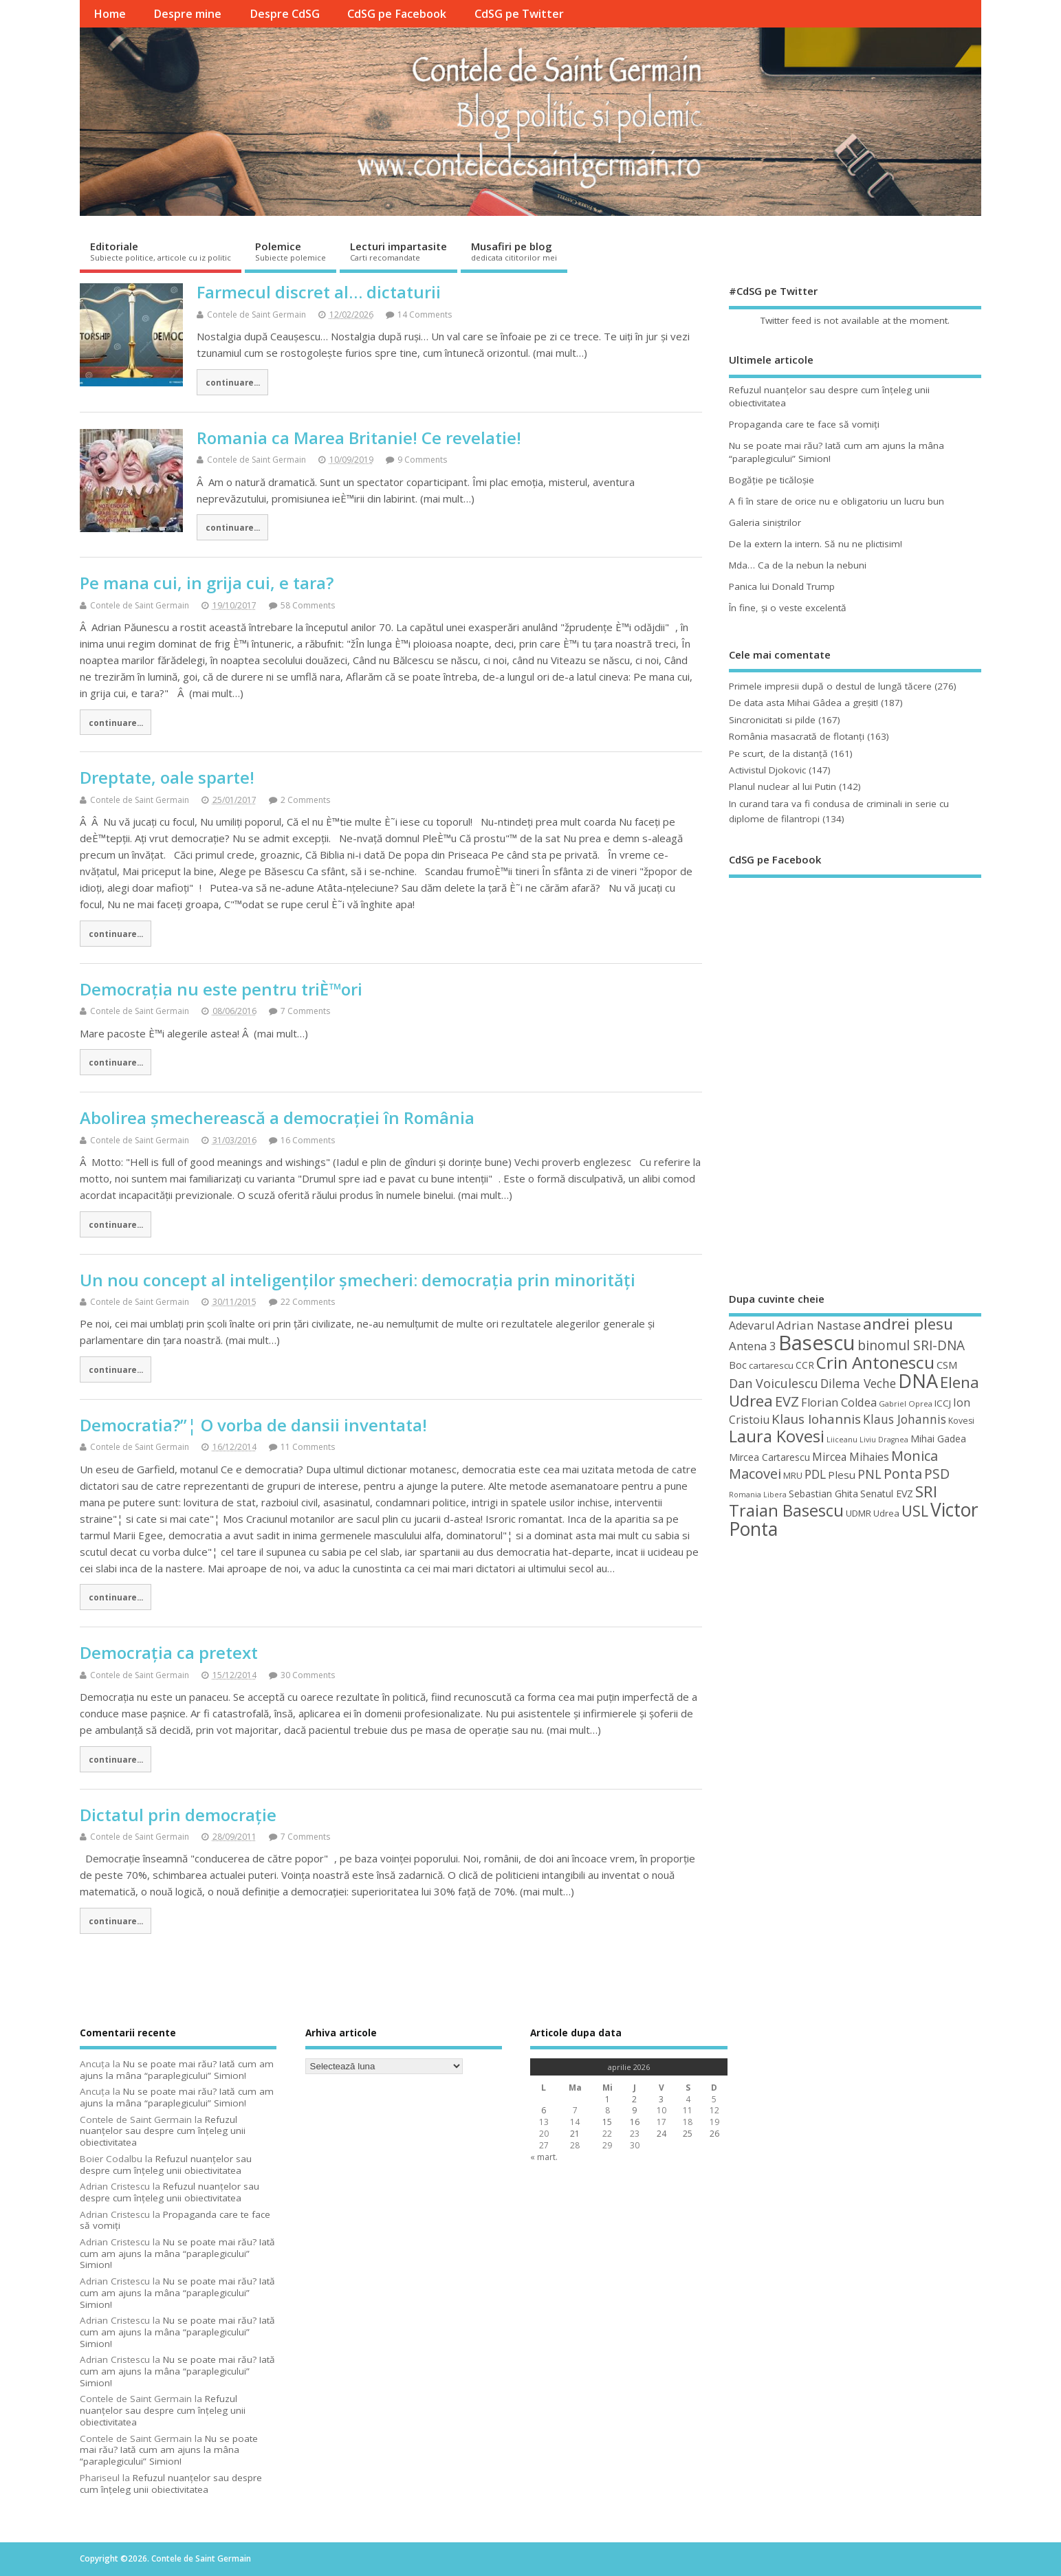 Image resolution: width=1061 pixels, height=2576 pixels. What do you see at coordinates (815, 1474) in the screenshot?
I see `PDL [PDL (72 de elemente)]` at bounding box center [815, 1474].